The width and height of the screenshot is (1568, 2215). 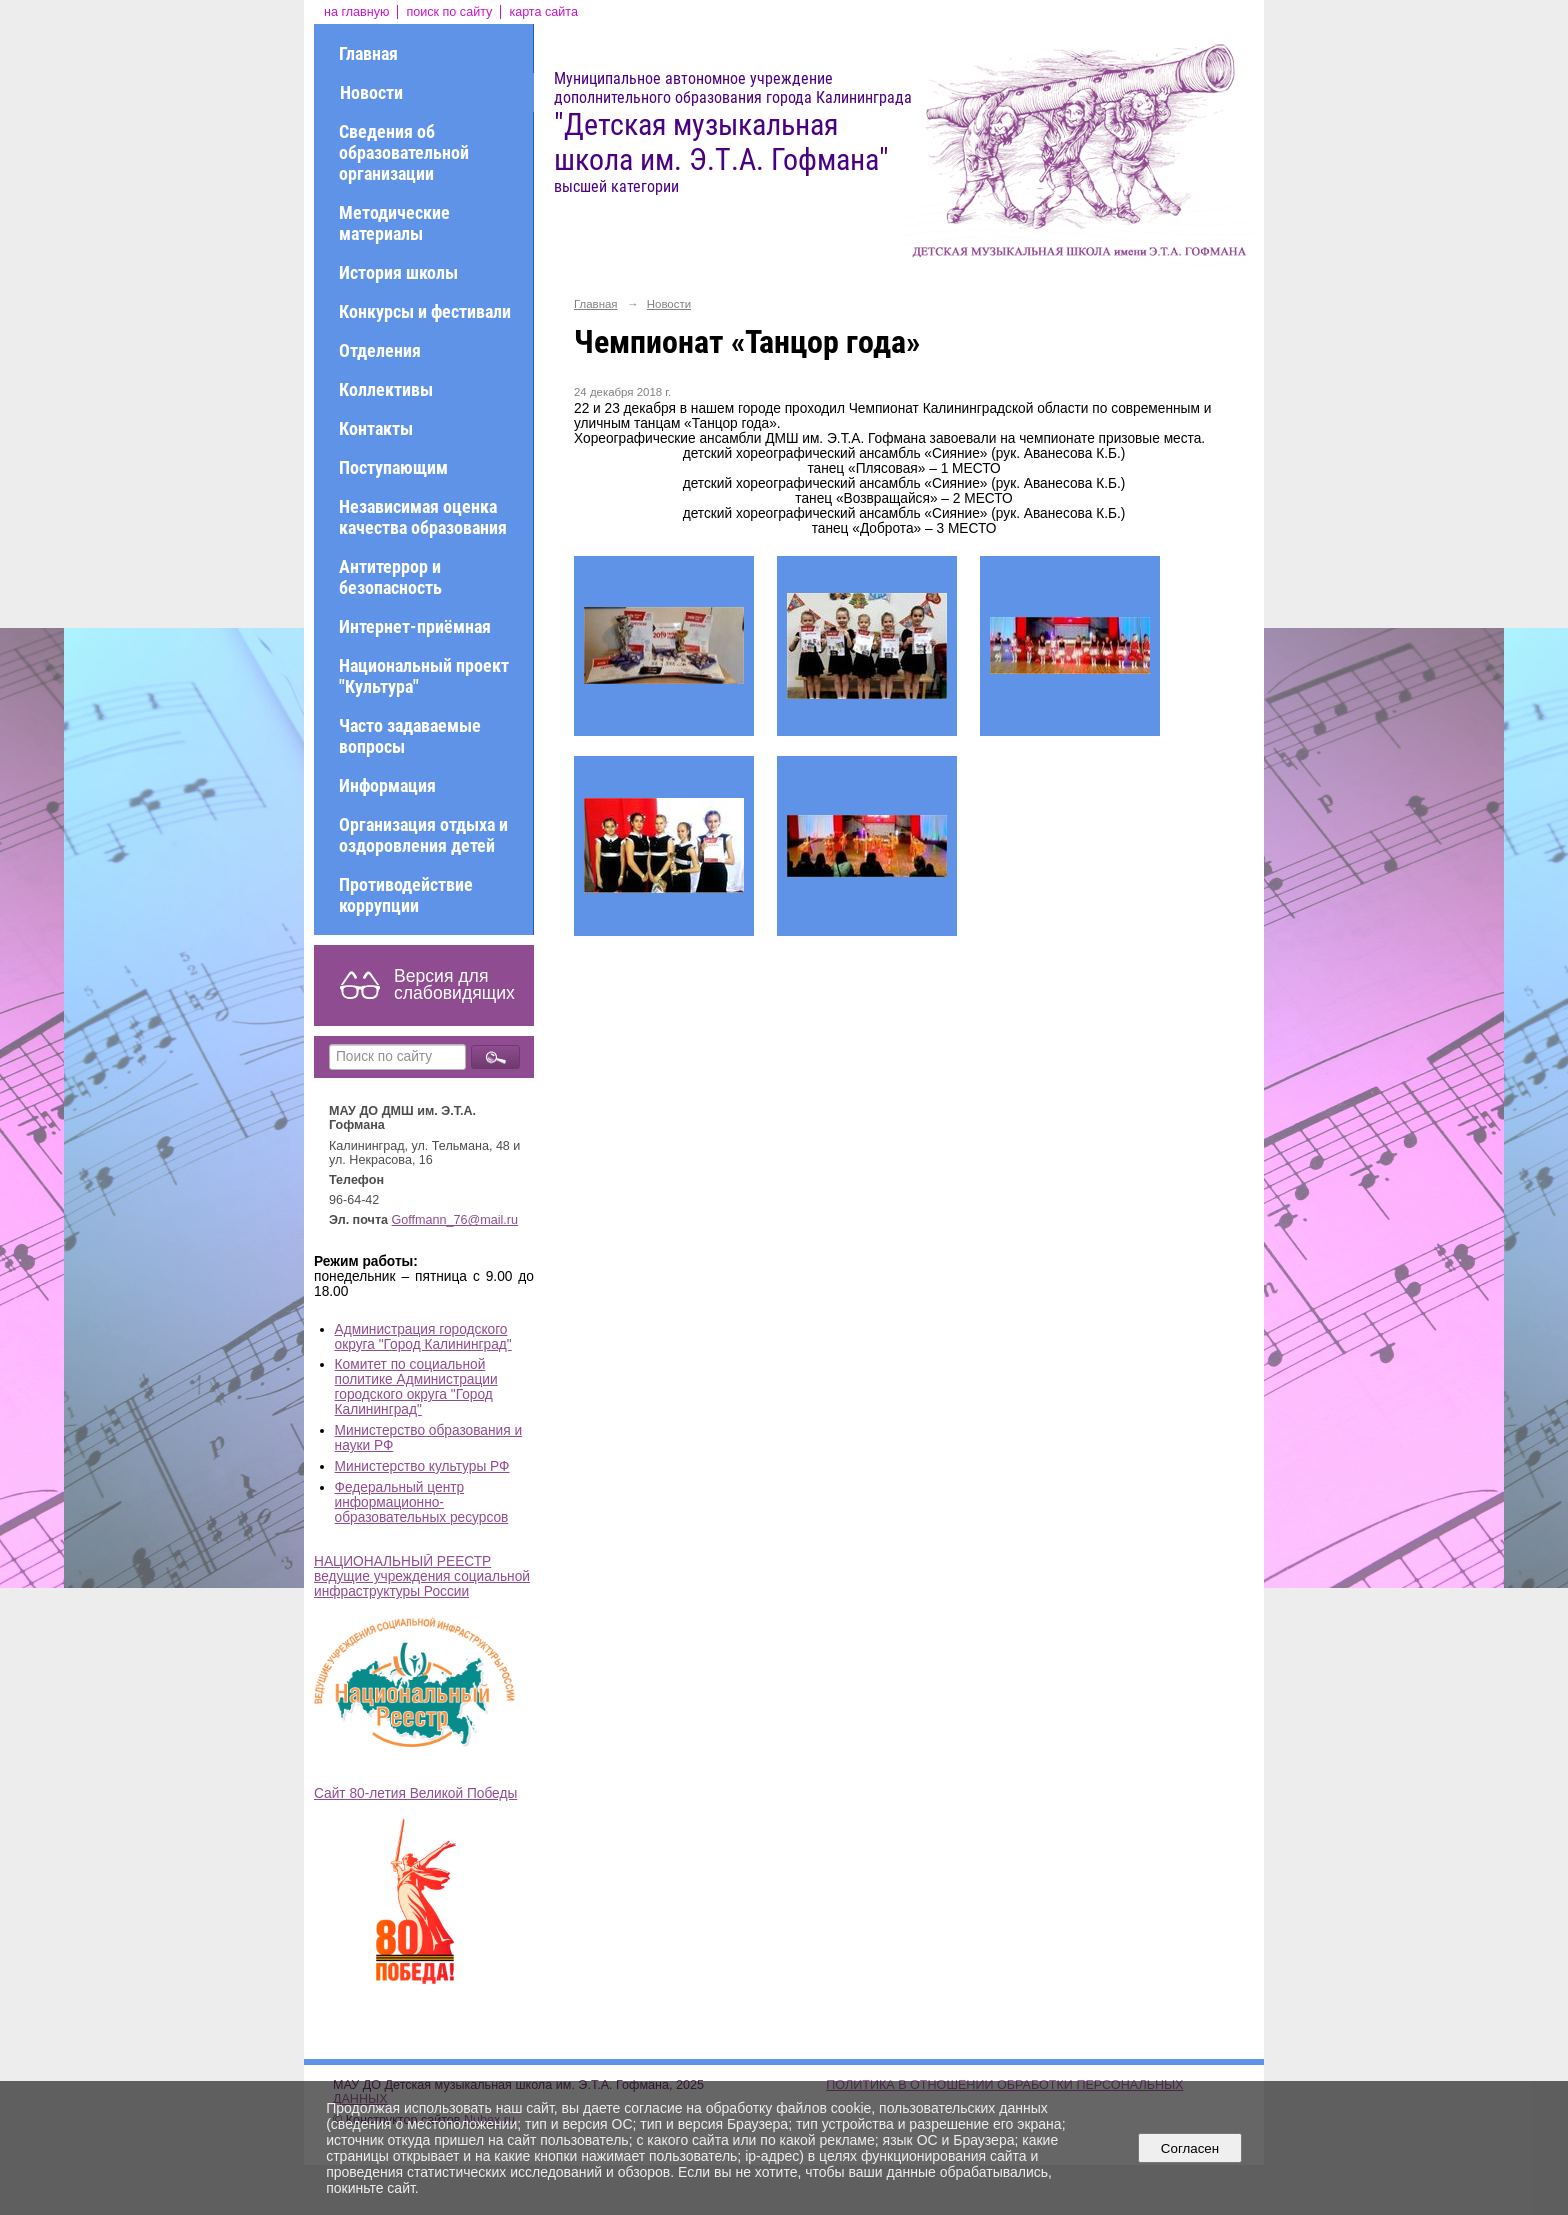 What do you see at coordinates (410, 736) in the screenshot?
I see `Часто задаваемые вопросы` at bounding box center [410, 736].